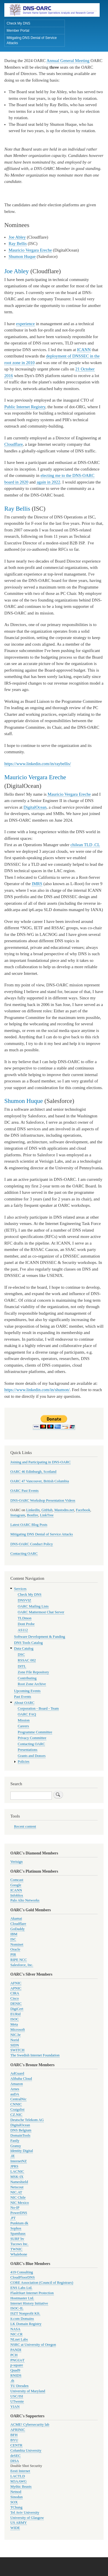  Describe the element at coordinates (15, 2014) in the screenshot. I see `EURid` at that location.